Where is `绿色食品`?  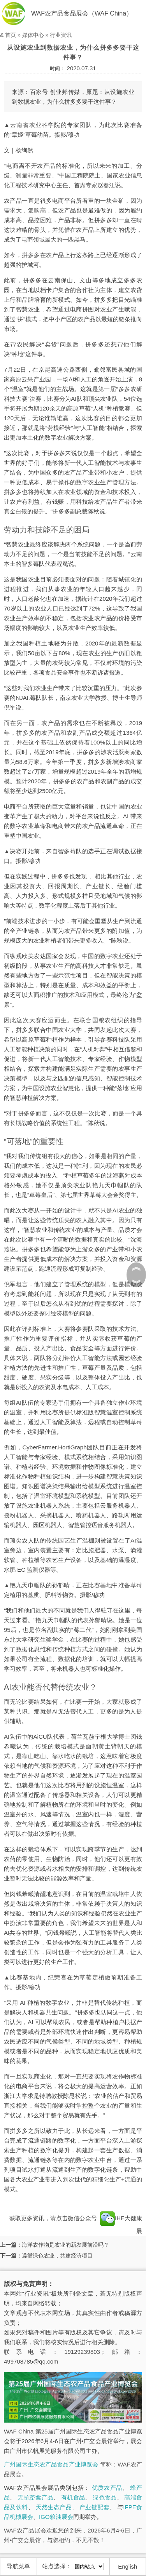
绿色食品 is located at coordinates (104, 2497).